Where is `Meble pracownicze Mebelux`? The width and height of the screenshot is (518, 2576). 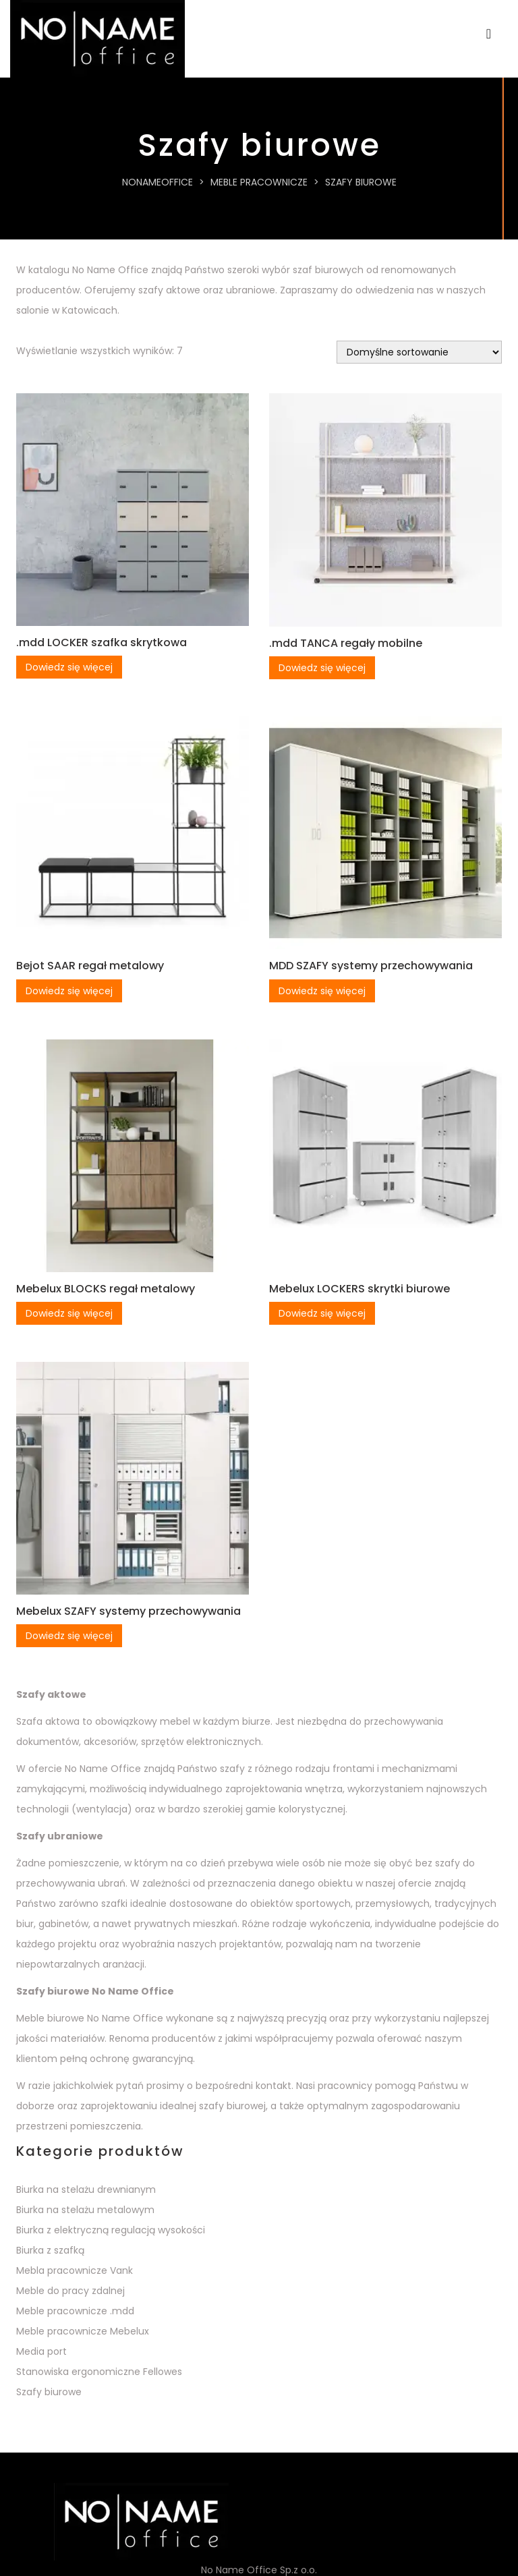
Meble pracownicze Mebelux is located at coordinates (82, 2331).